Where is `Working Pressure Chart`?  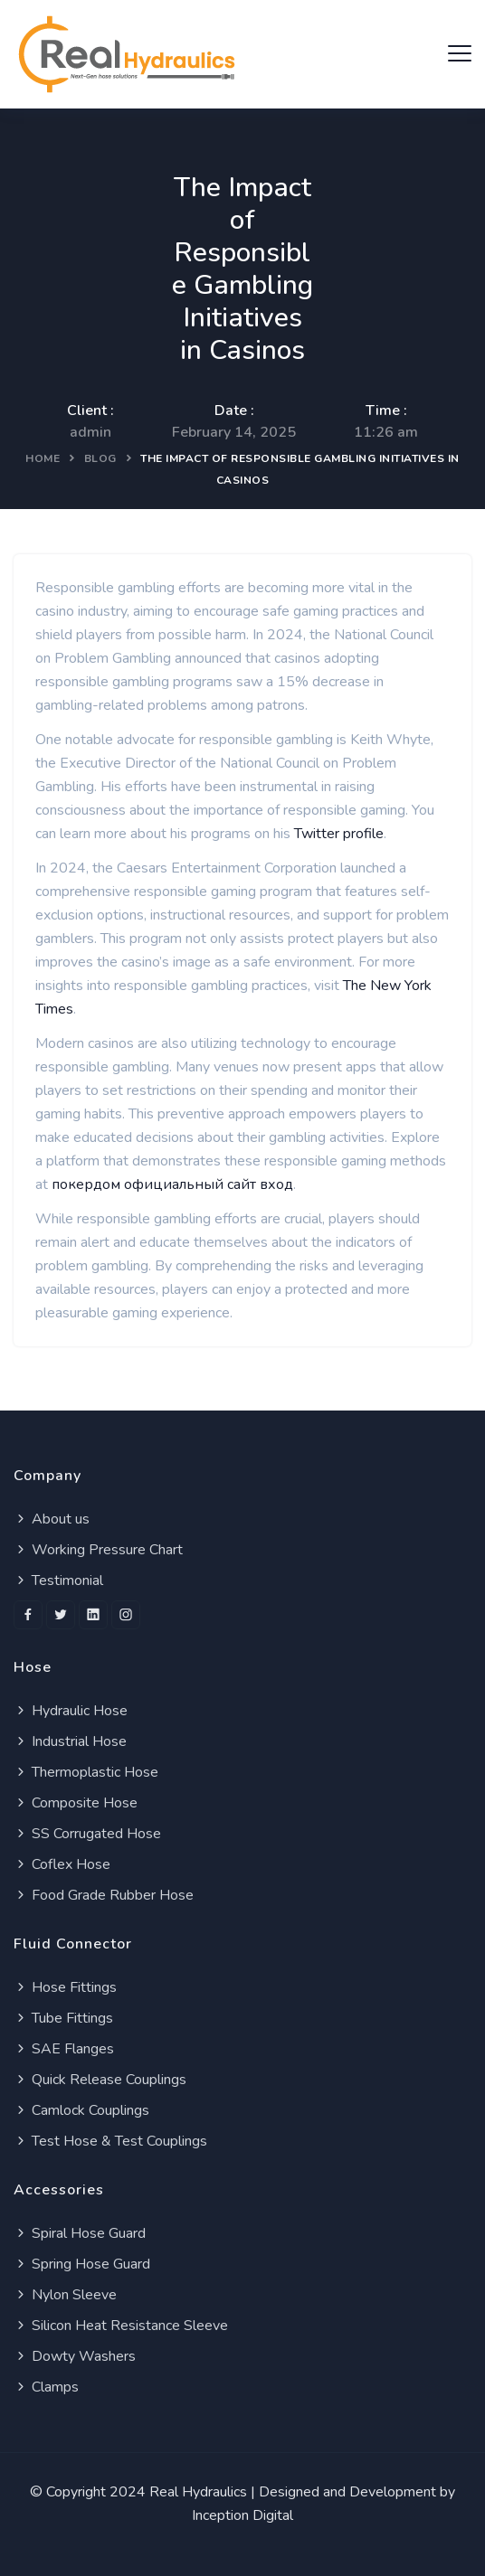
Working Pressure Chart is located at coordinates (98, 1550).